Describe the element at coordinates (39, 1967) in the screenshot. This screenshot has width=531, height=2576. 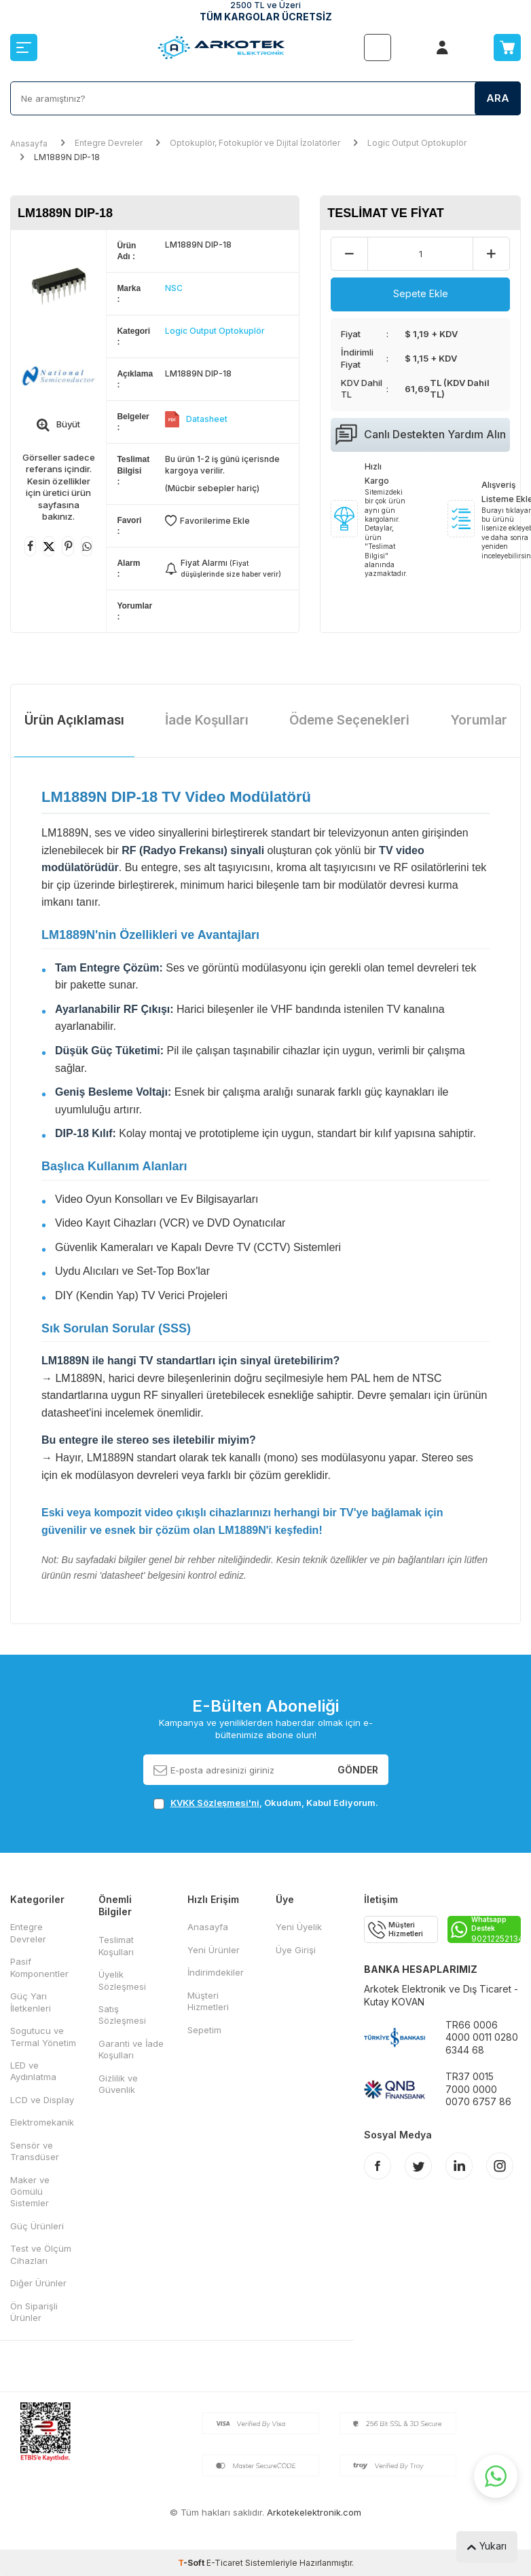
I see `Pasif Komponentler` at that location.